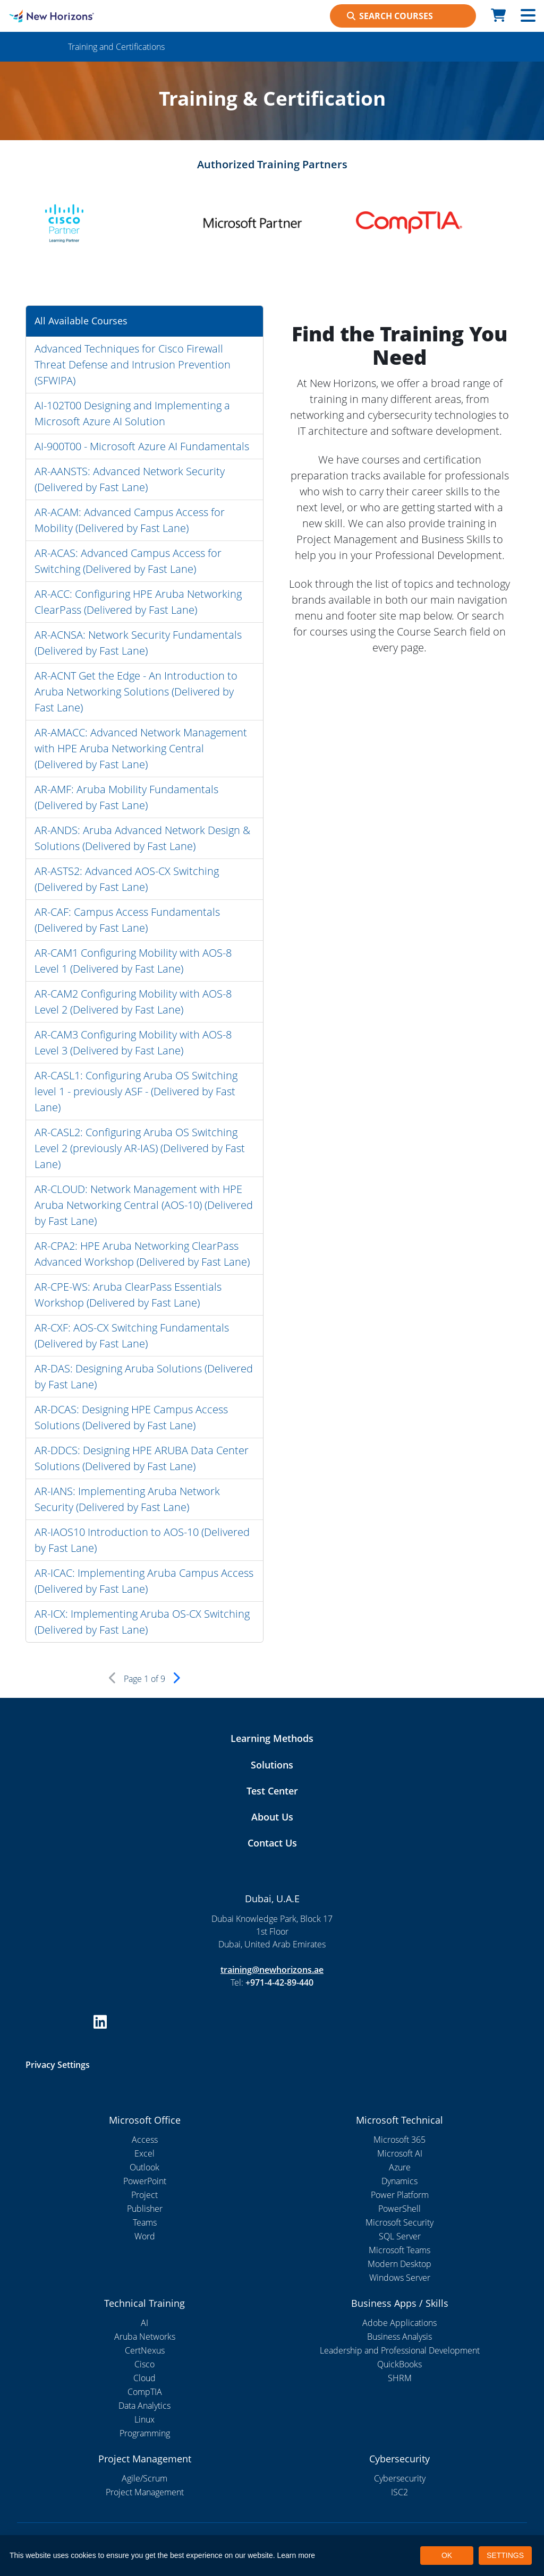 This screenshot has width=544, height=2576. Describe the element at coordinates (272, 1790) in the screenshot. I see `Test Center` at that location.